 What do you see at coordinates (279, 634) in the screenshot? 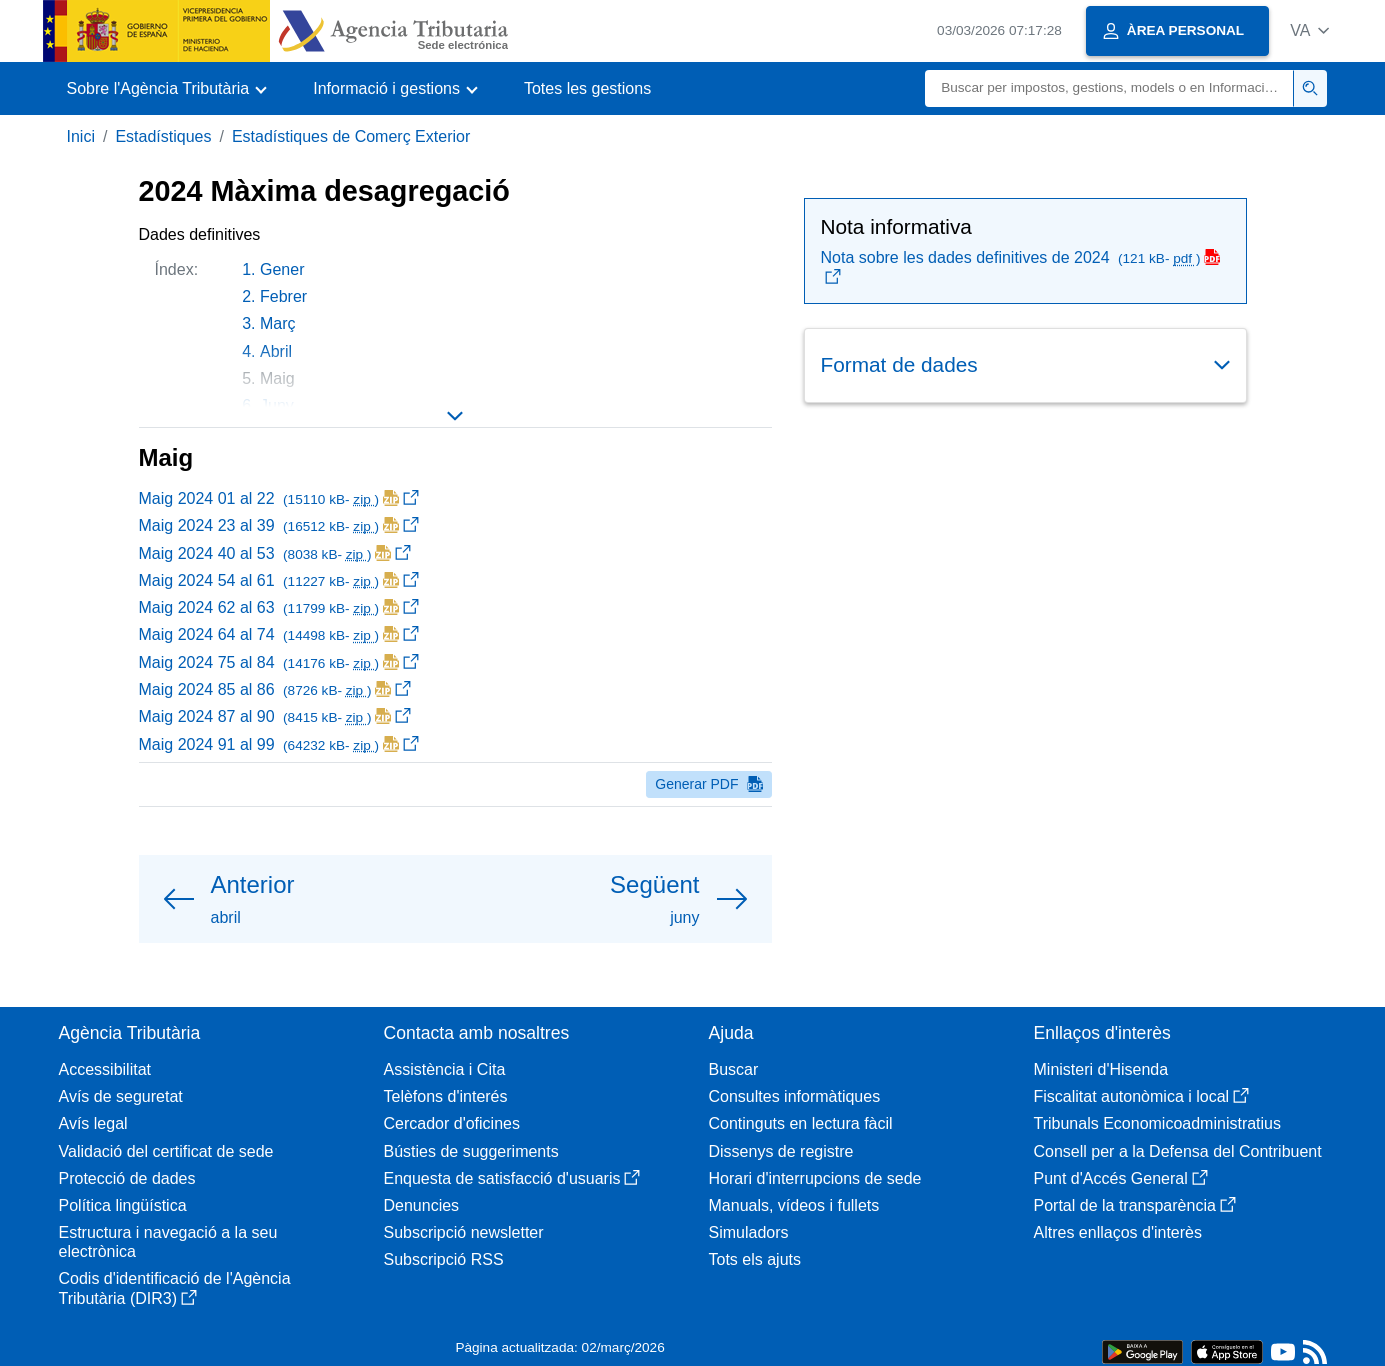
I see `Maig 2024 64 al 74` at bounding box center [279, 634].